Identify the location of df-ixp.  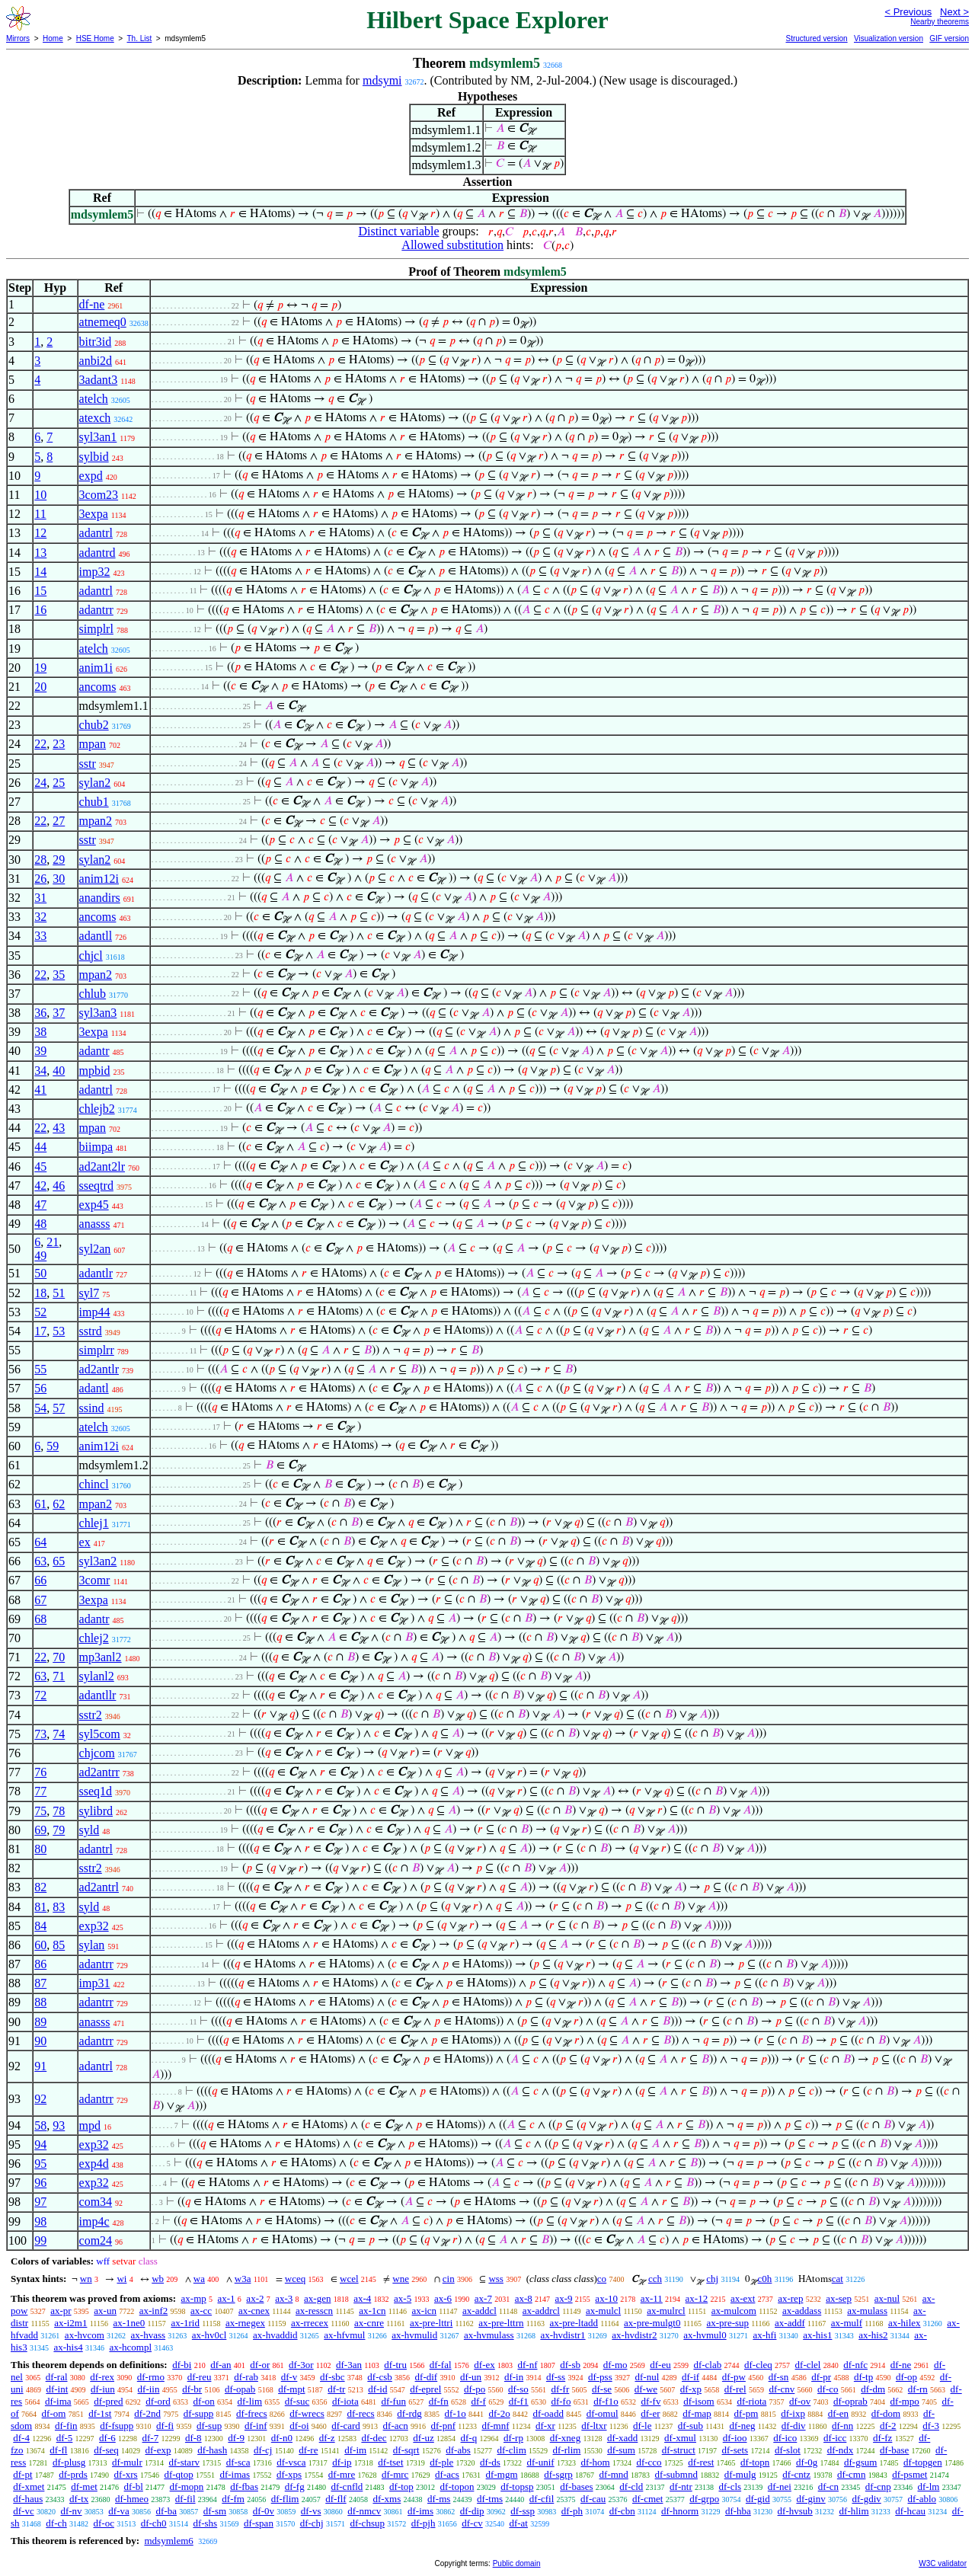
(793, 2413).